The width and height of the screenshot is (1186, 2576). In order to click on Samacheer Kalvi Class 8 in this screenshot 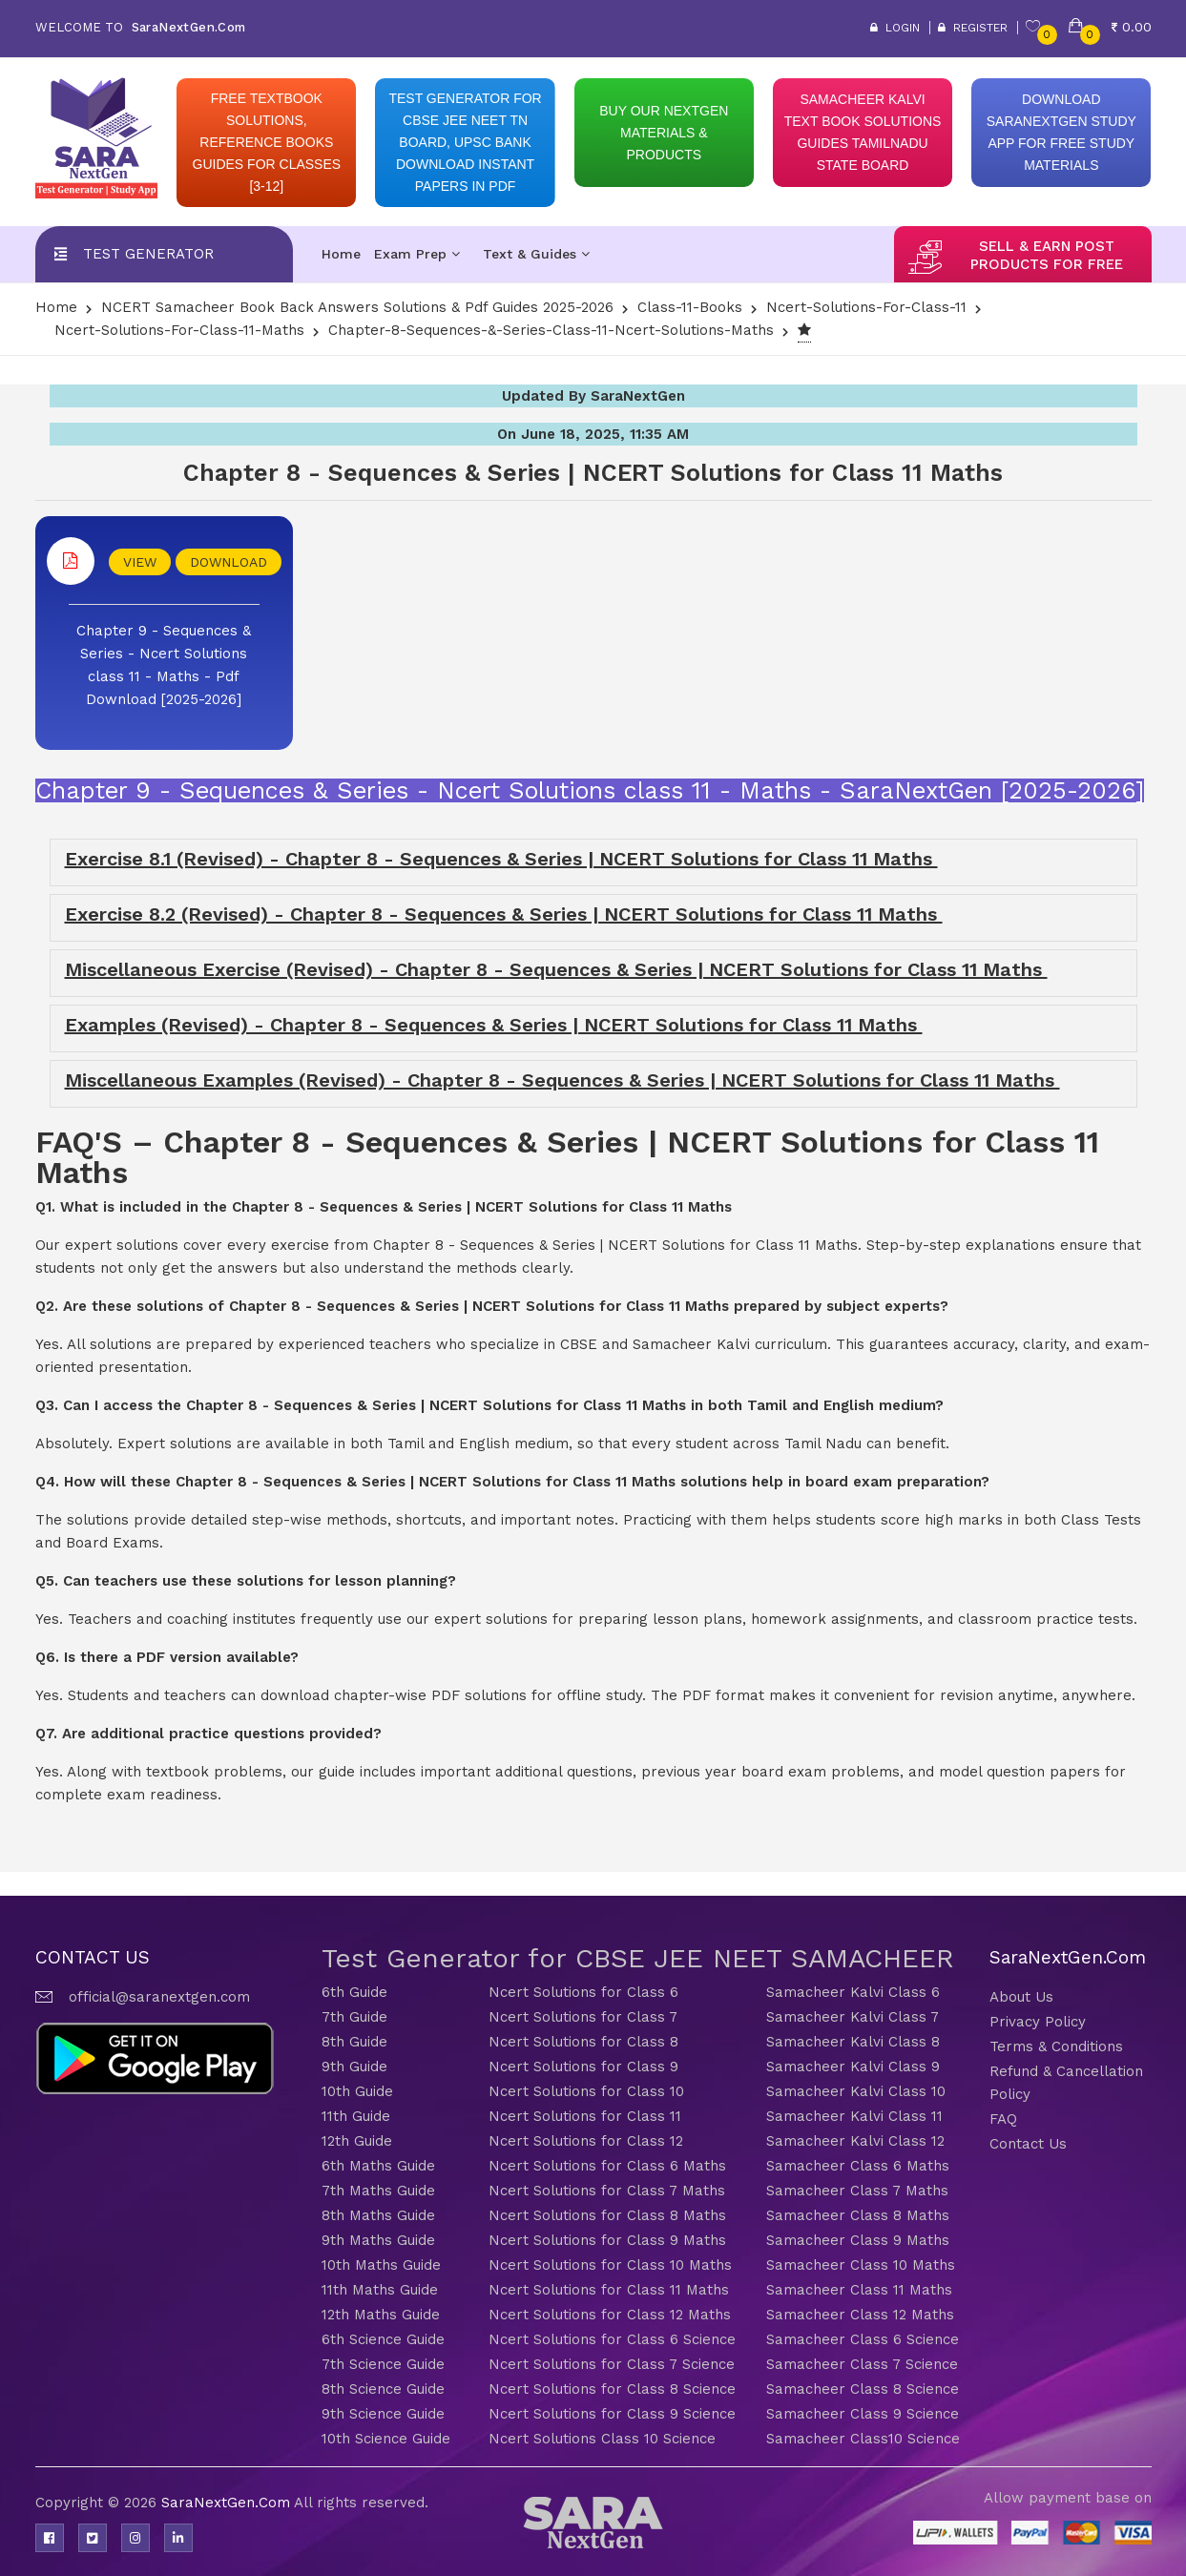, I will do `click(853, 2041)`.